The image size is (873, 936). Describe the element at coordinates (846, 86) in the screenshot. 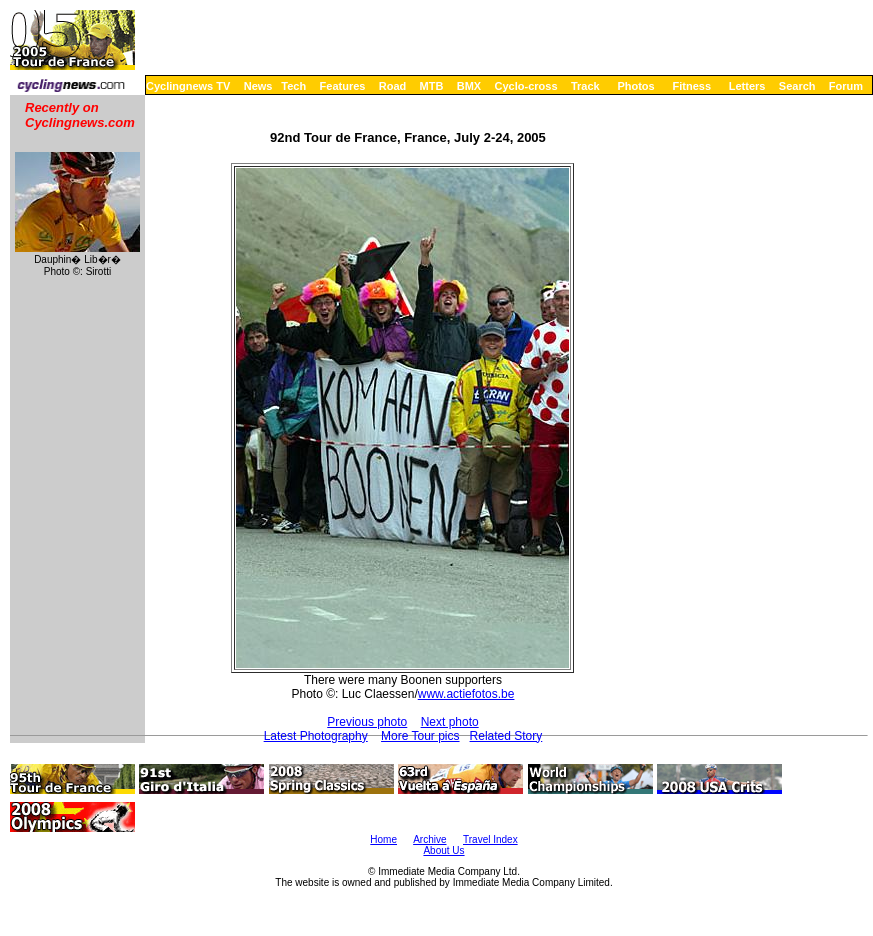

I see `Forum` at that location.